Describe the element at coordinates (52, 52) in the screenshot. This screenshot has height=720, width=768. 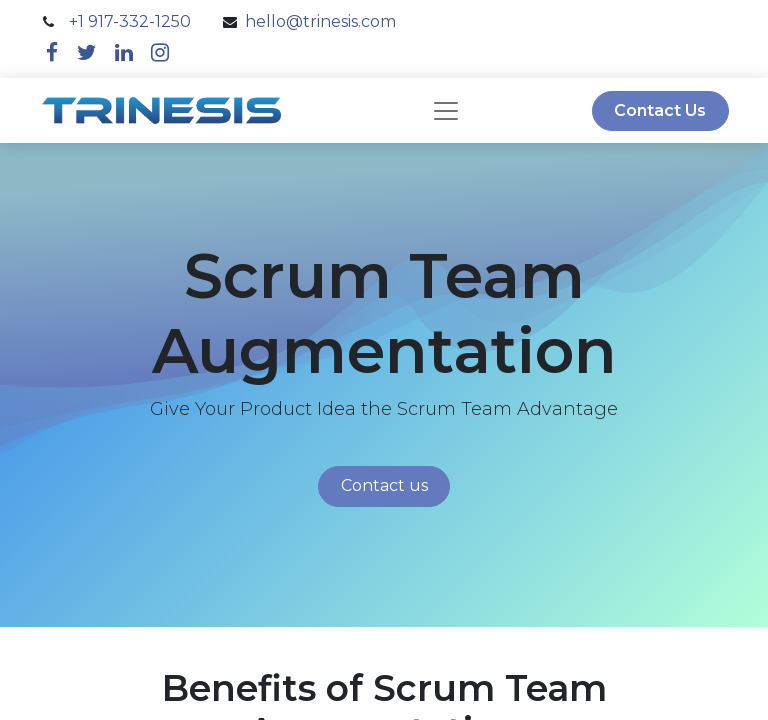
I see `[facebook]` at that location.